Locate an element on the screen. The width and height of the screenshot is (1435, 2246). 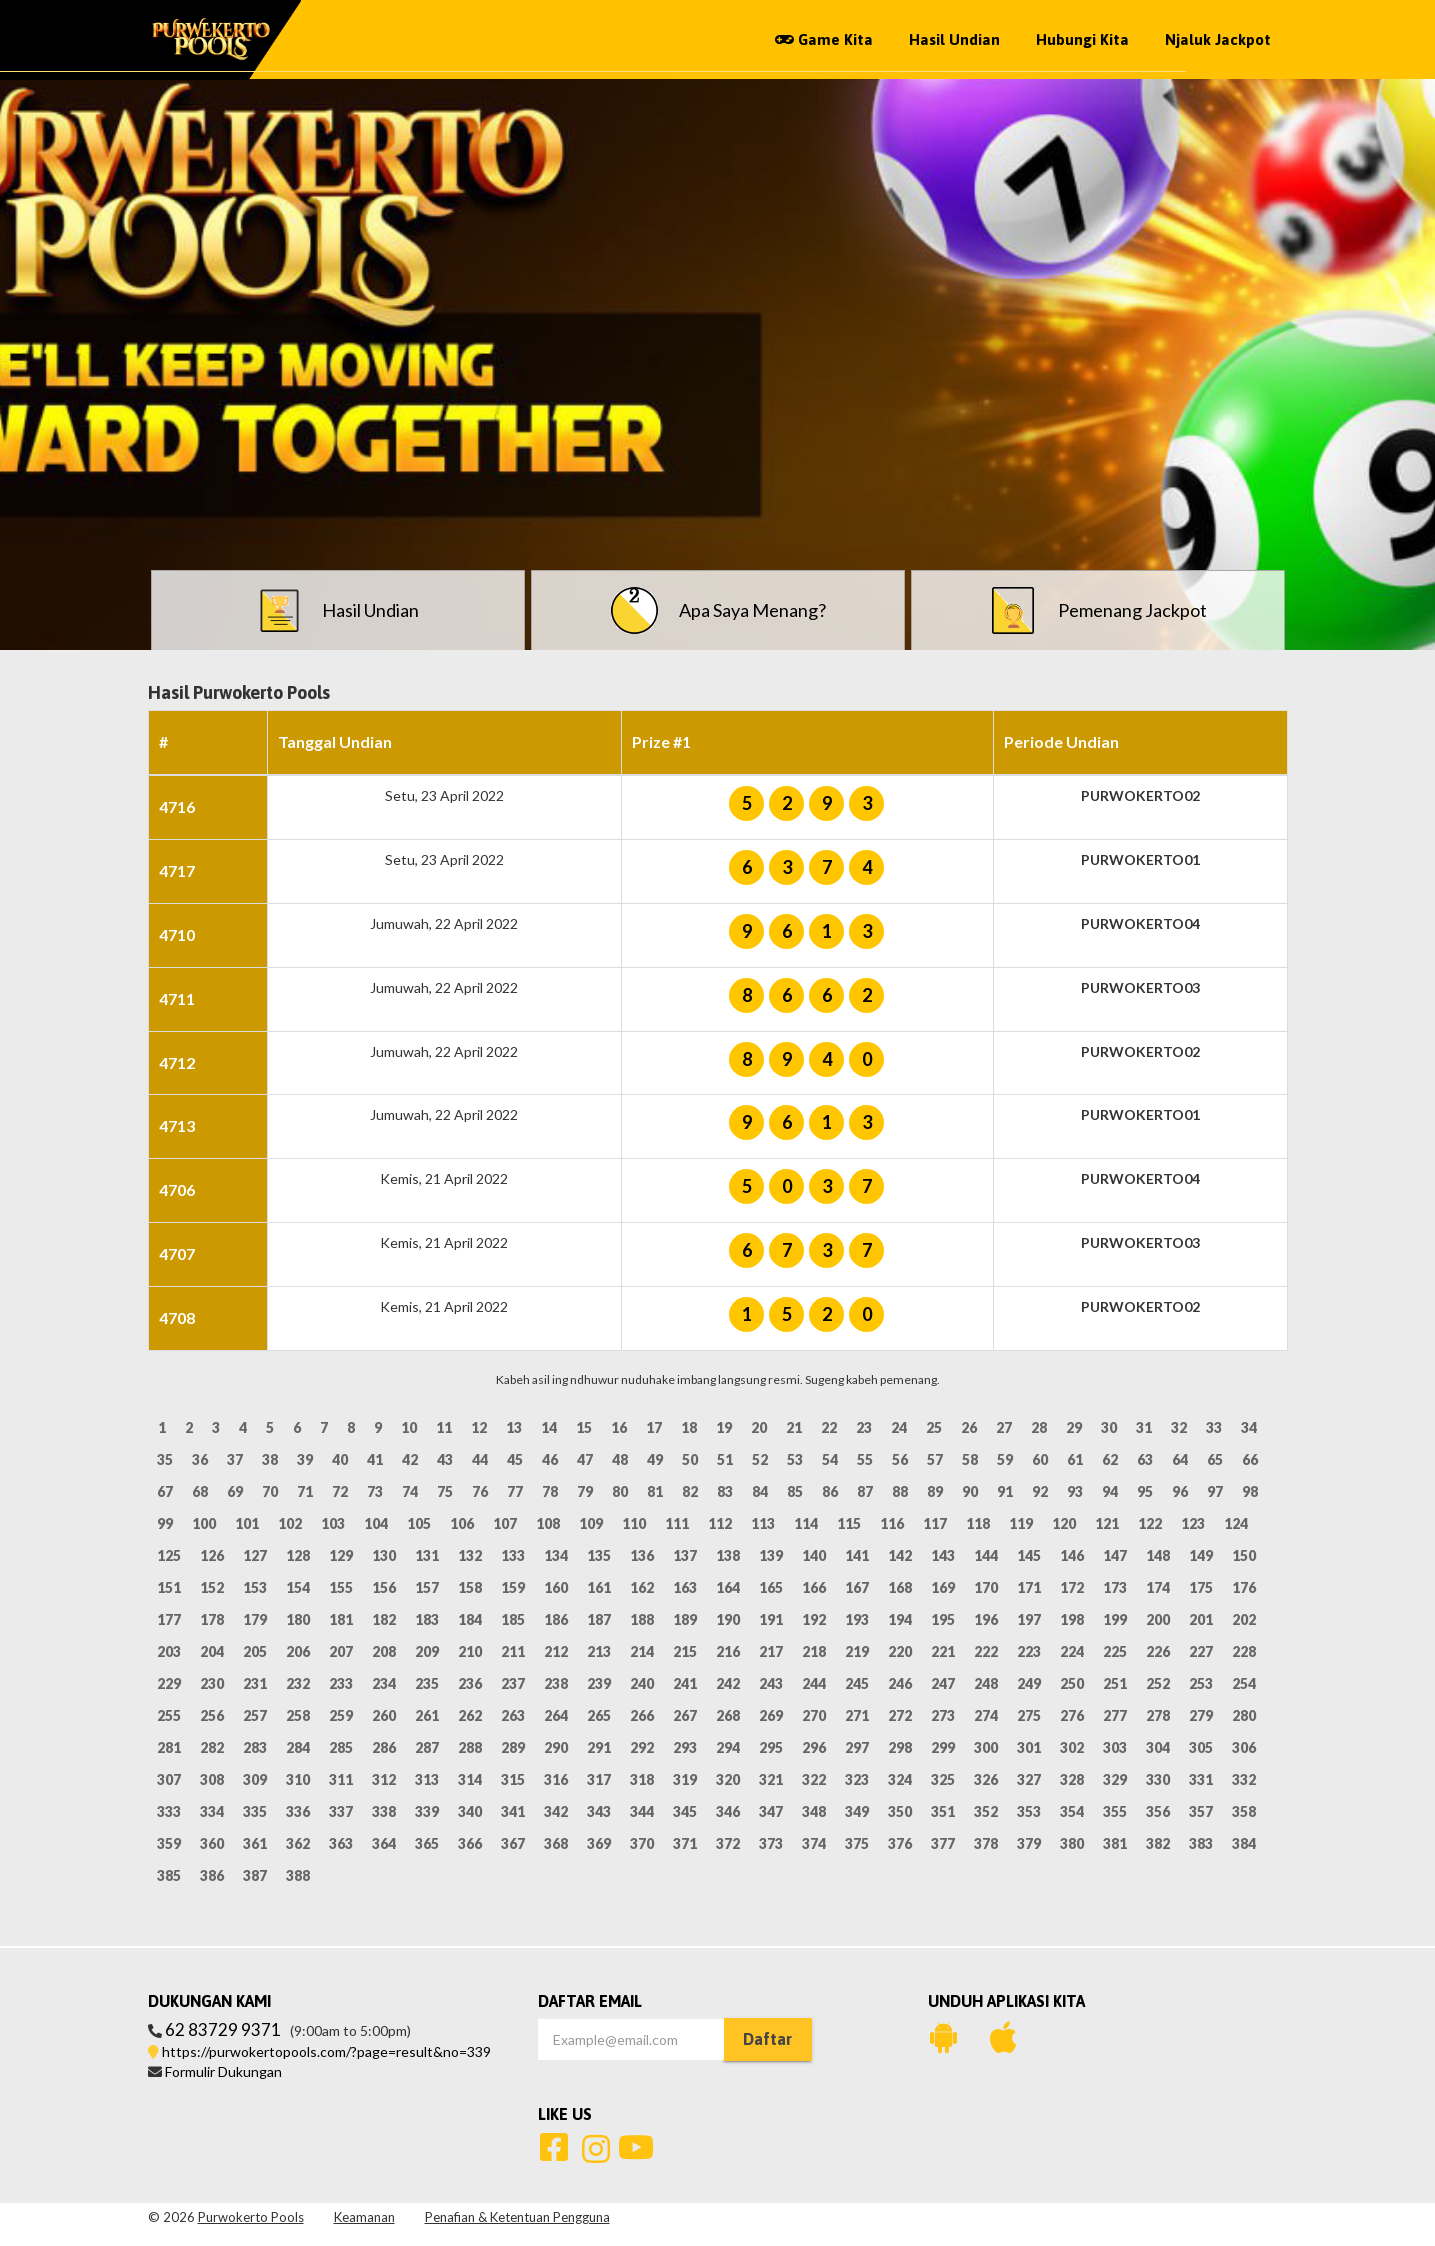
126 is located at coordinates (212, 1555).